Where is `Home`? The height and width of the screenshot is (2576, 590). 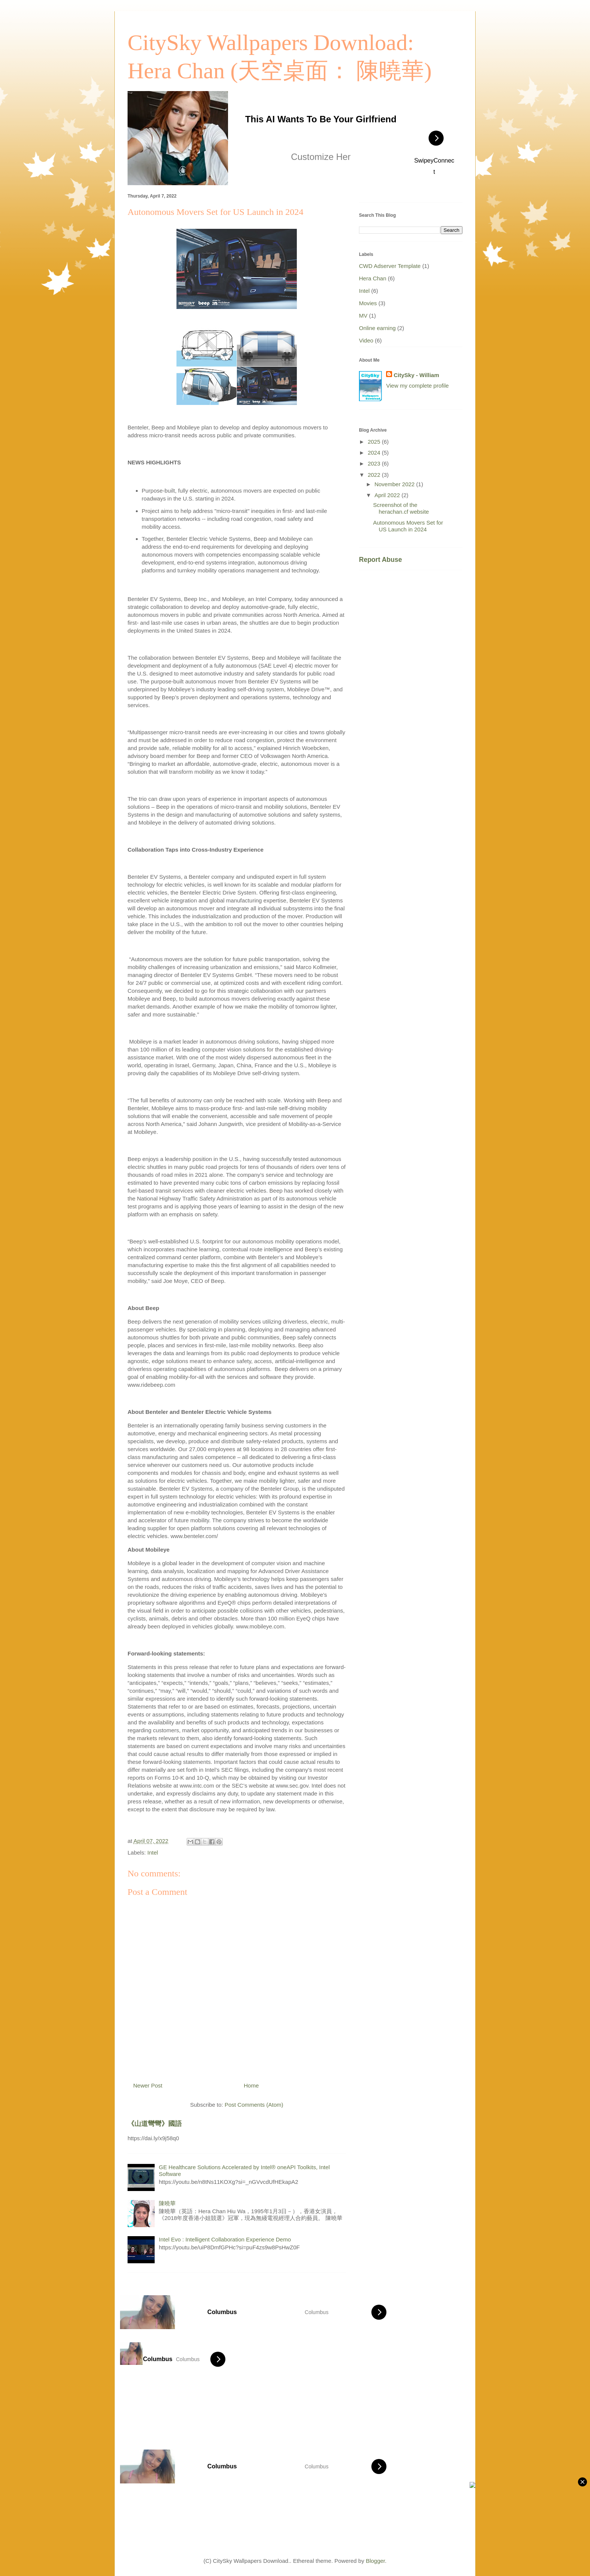
Home is located at coordinates (251, 2085).